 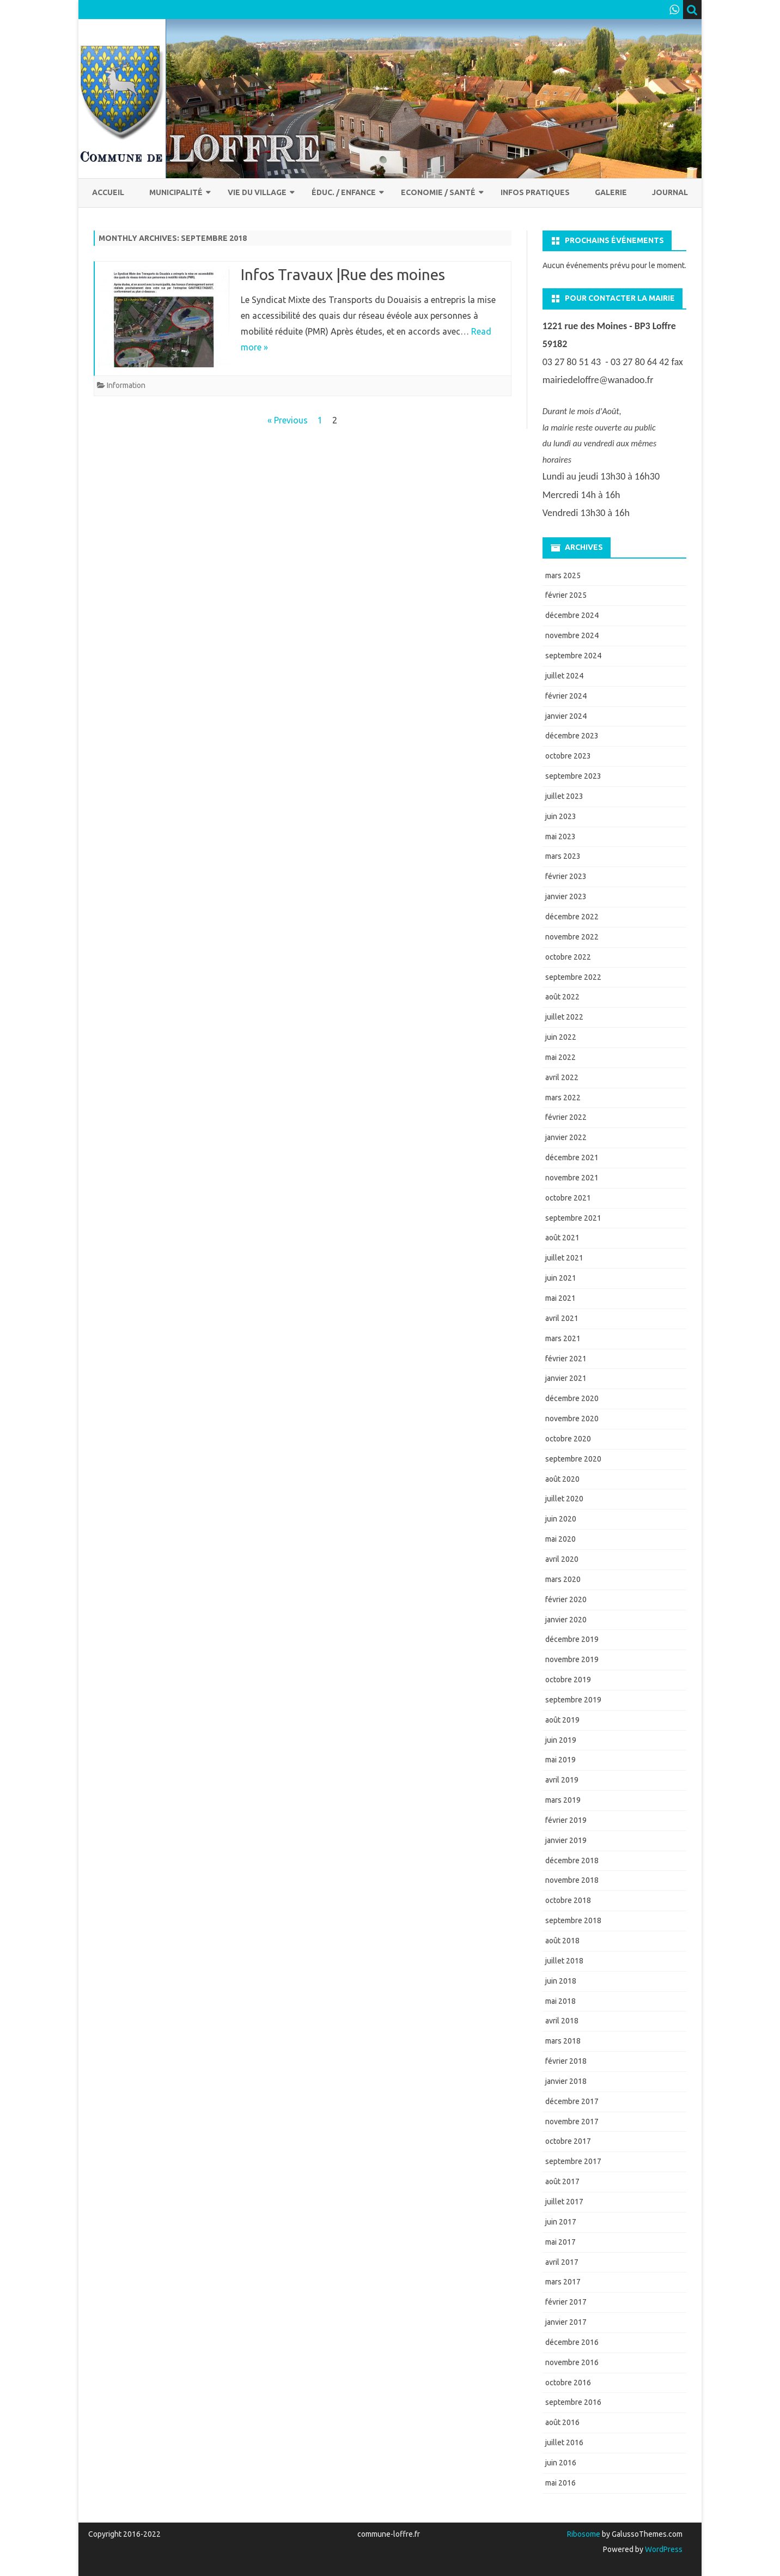 What do you see at coordinates (573, 1218) in the screenshot?
I see `septembre 2021` at bounding box center [573, 1218].